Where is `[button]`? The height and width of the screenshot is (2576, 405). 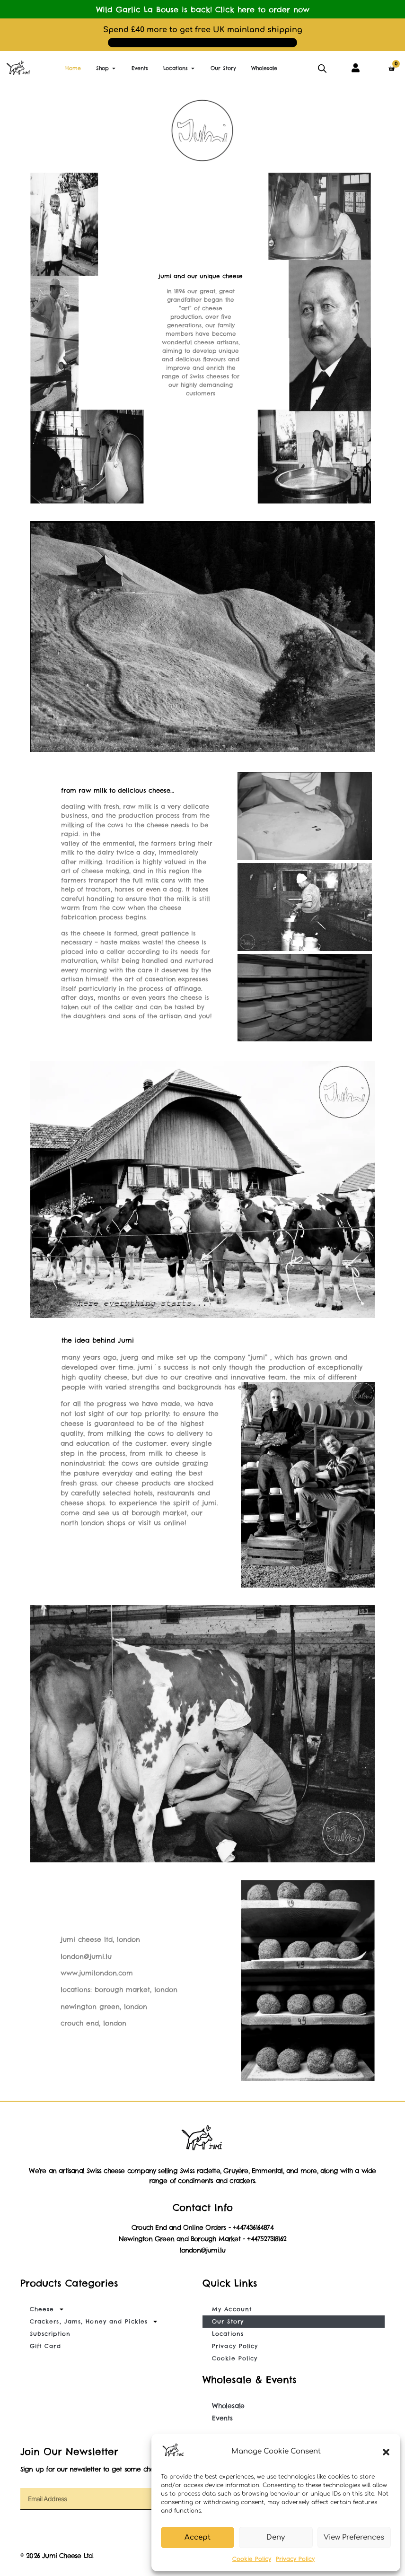 [button] is located at coordinates (386, 2452).